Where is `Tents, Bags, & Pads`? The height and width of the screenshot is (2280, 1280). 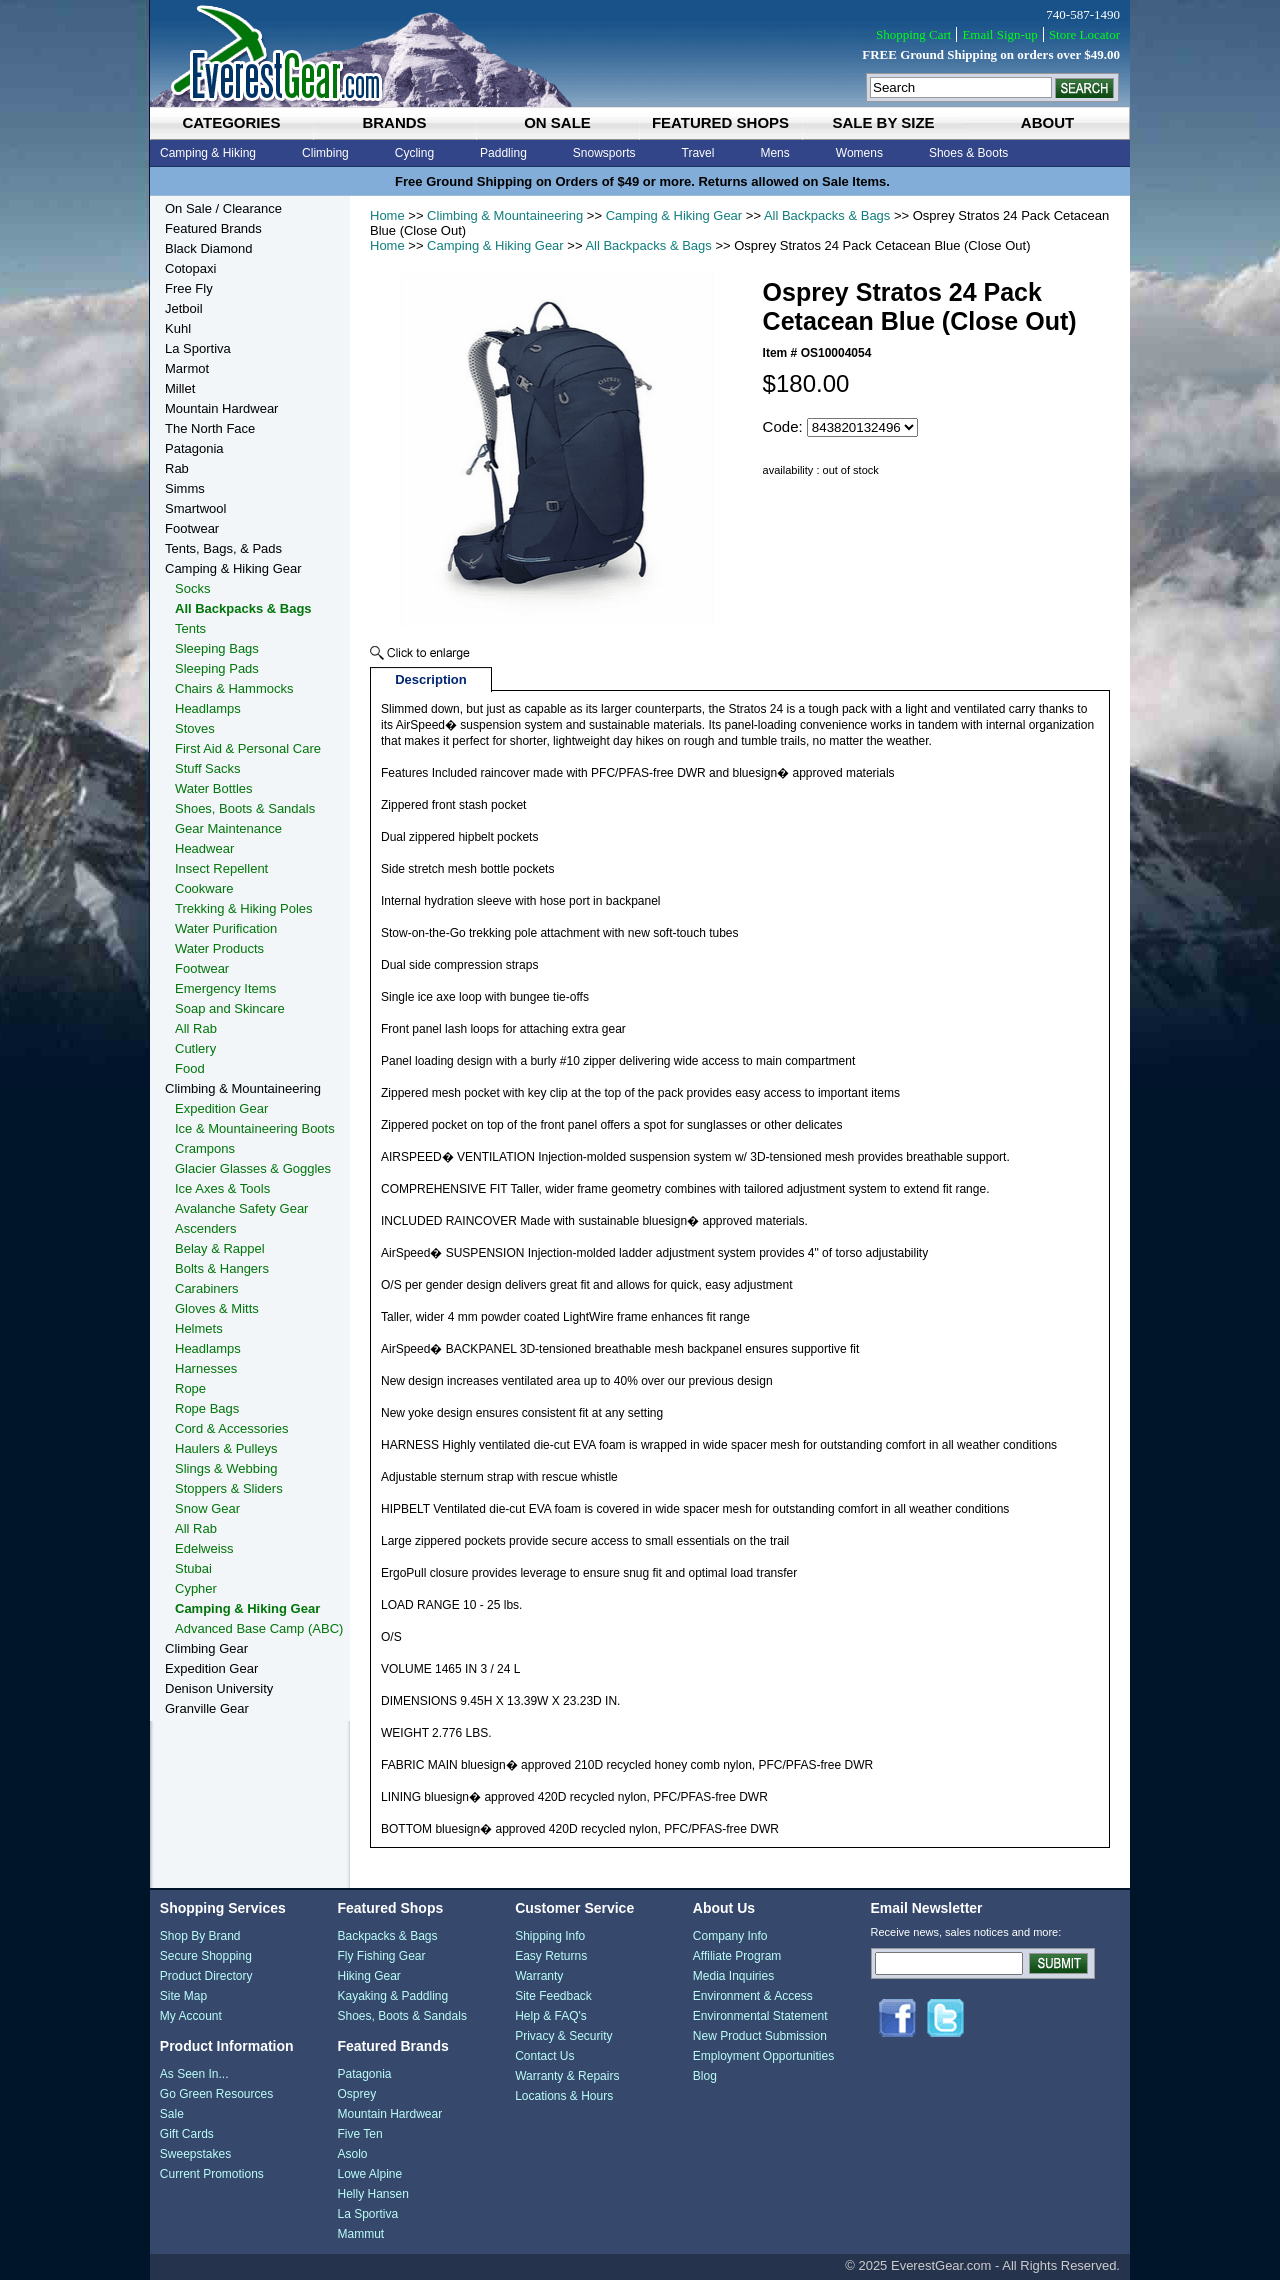
Tents, Bags, & Pads is located at coordinates (223, 548).